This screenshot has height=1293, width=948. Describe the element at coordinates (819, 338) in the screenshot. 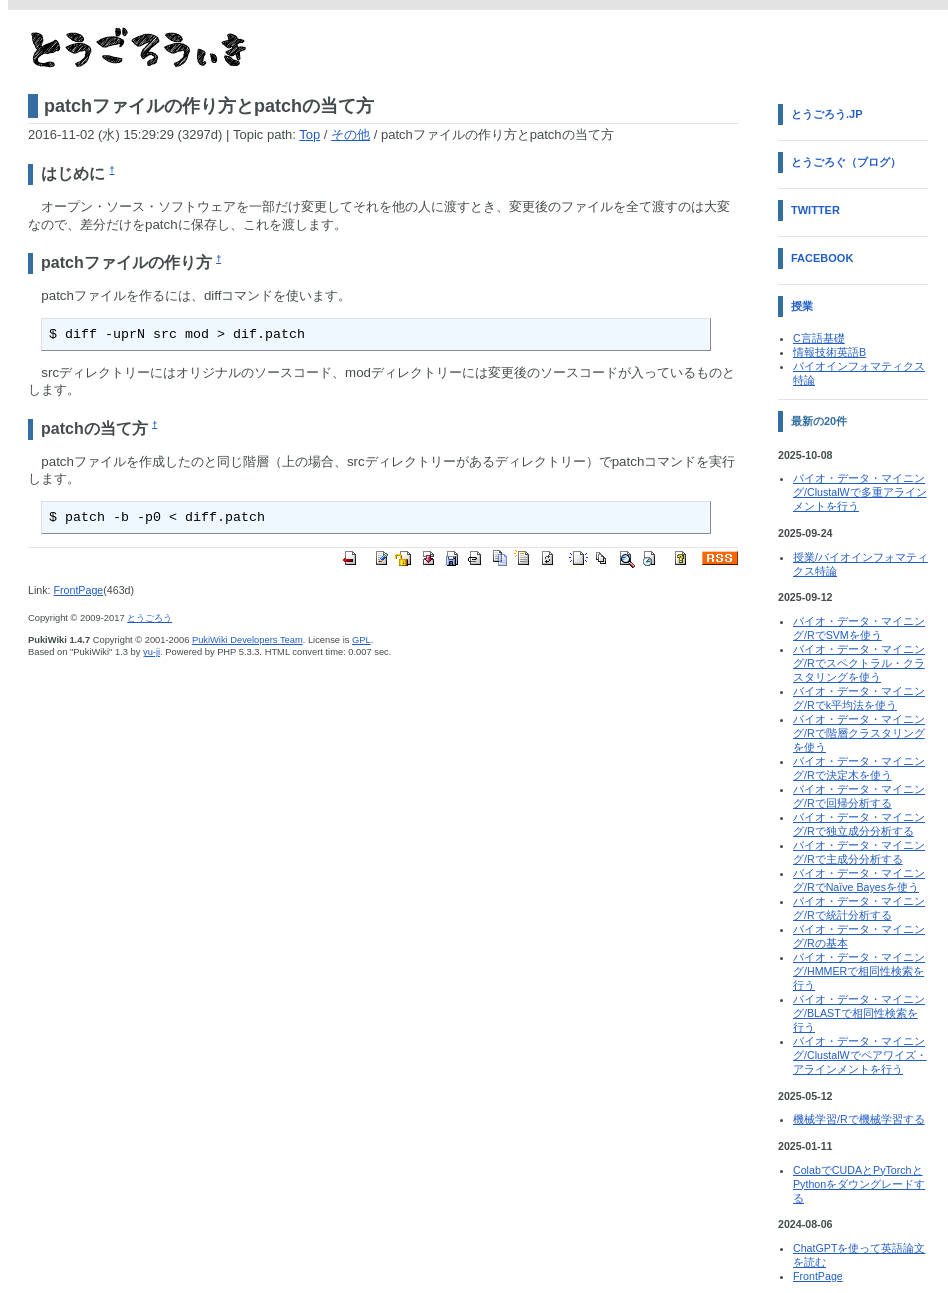

I see `C言語基礎` at that location.